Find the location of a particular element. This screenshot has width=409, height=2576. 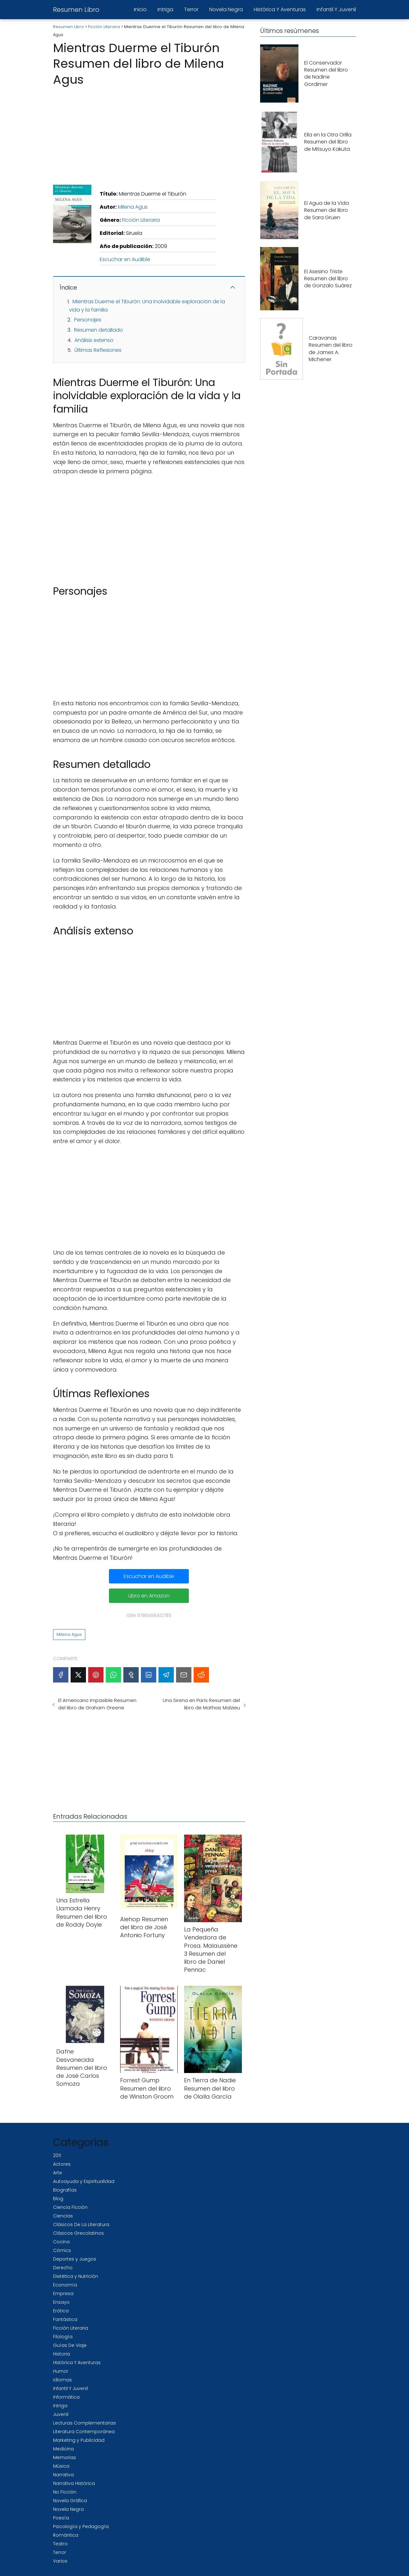

No Ficción is located at coordinates (64, 2492).